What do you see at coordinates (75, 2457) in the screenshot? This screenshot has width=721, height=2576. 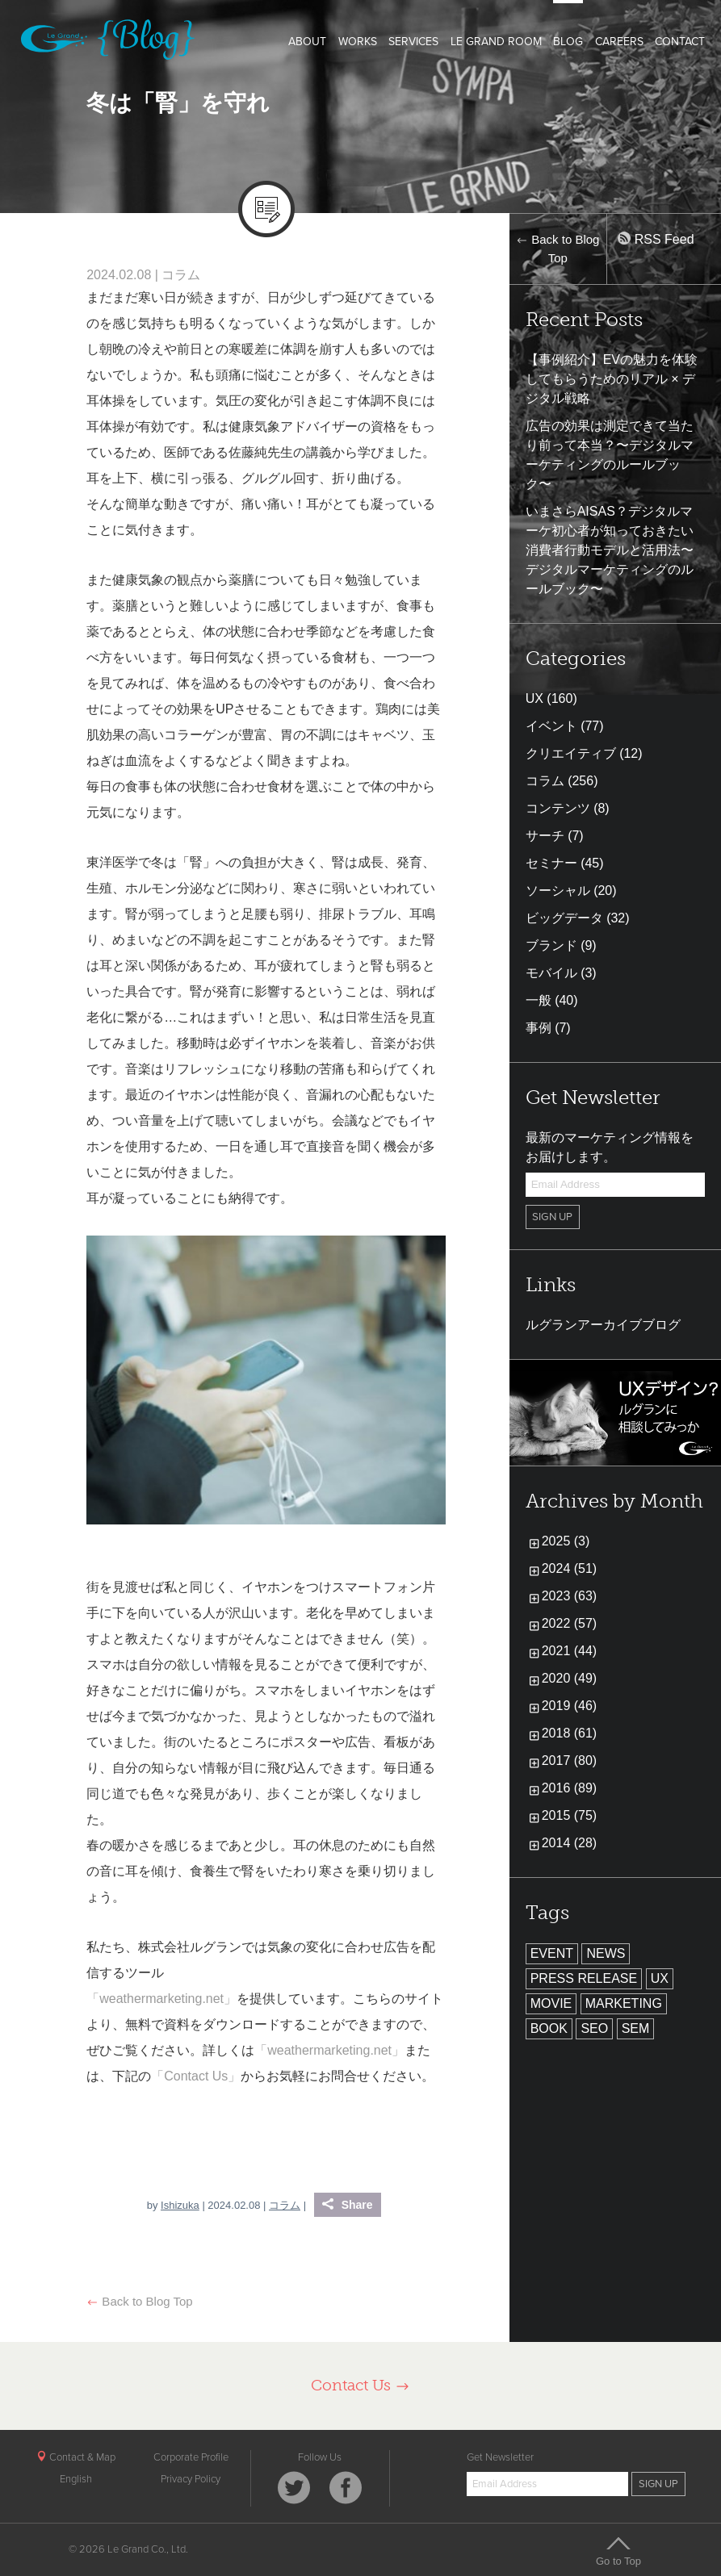 I see `Contact & Map` at bounding box center [75, 2457].